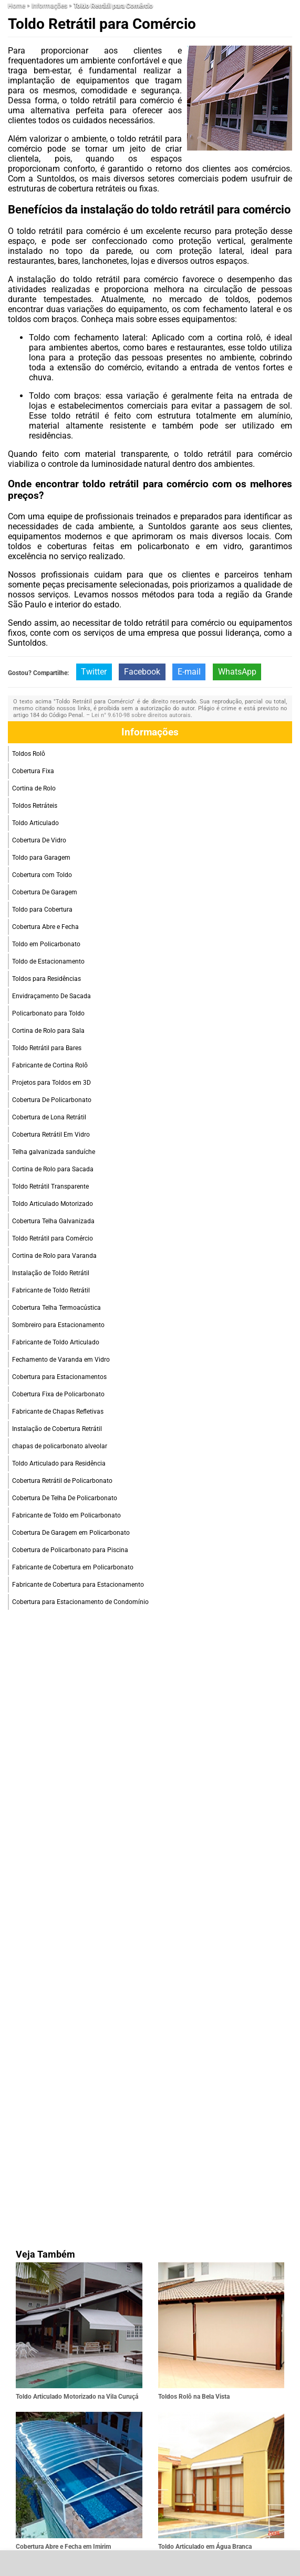 The height and width of the screenshot is (2576, 300). I want to click on Toldo de Estacionamento, so click(48, 961).